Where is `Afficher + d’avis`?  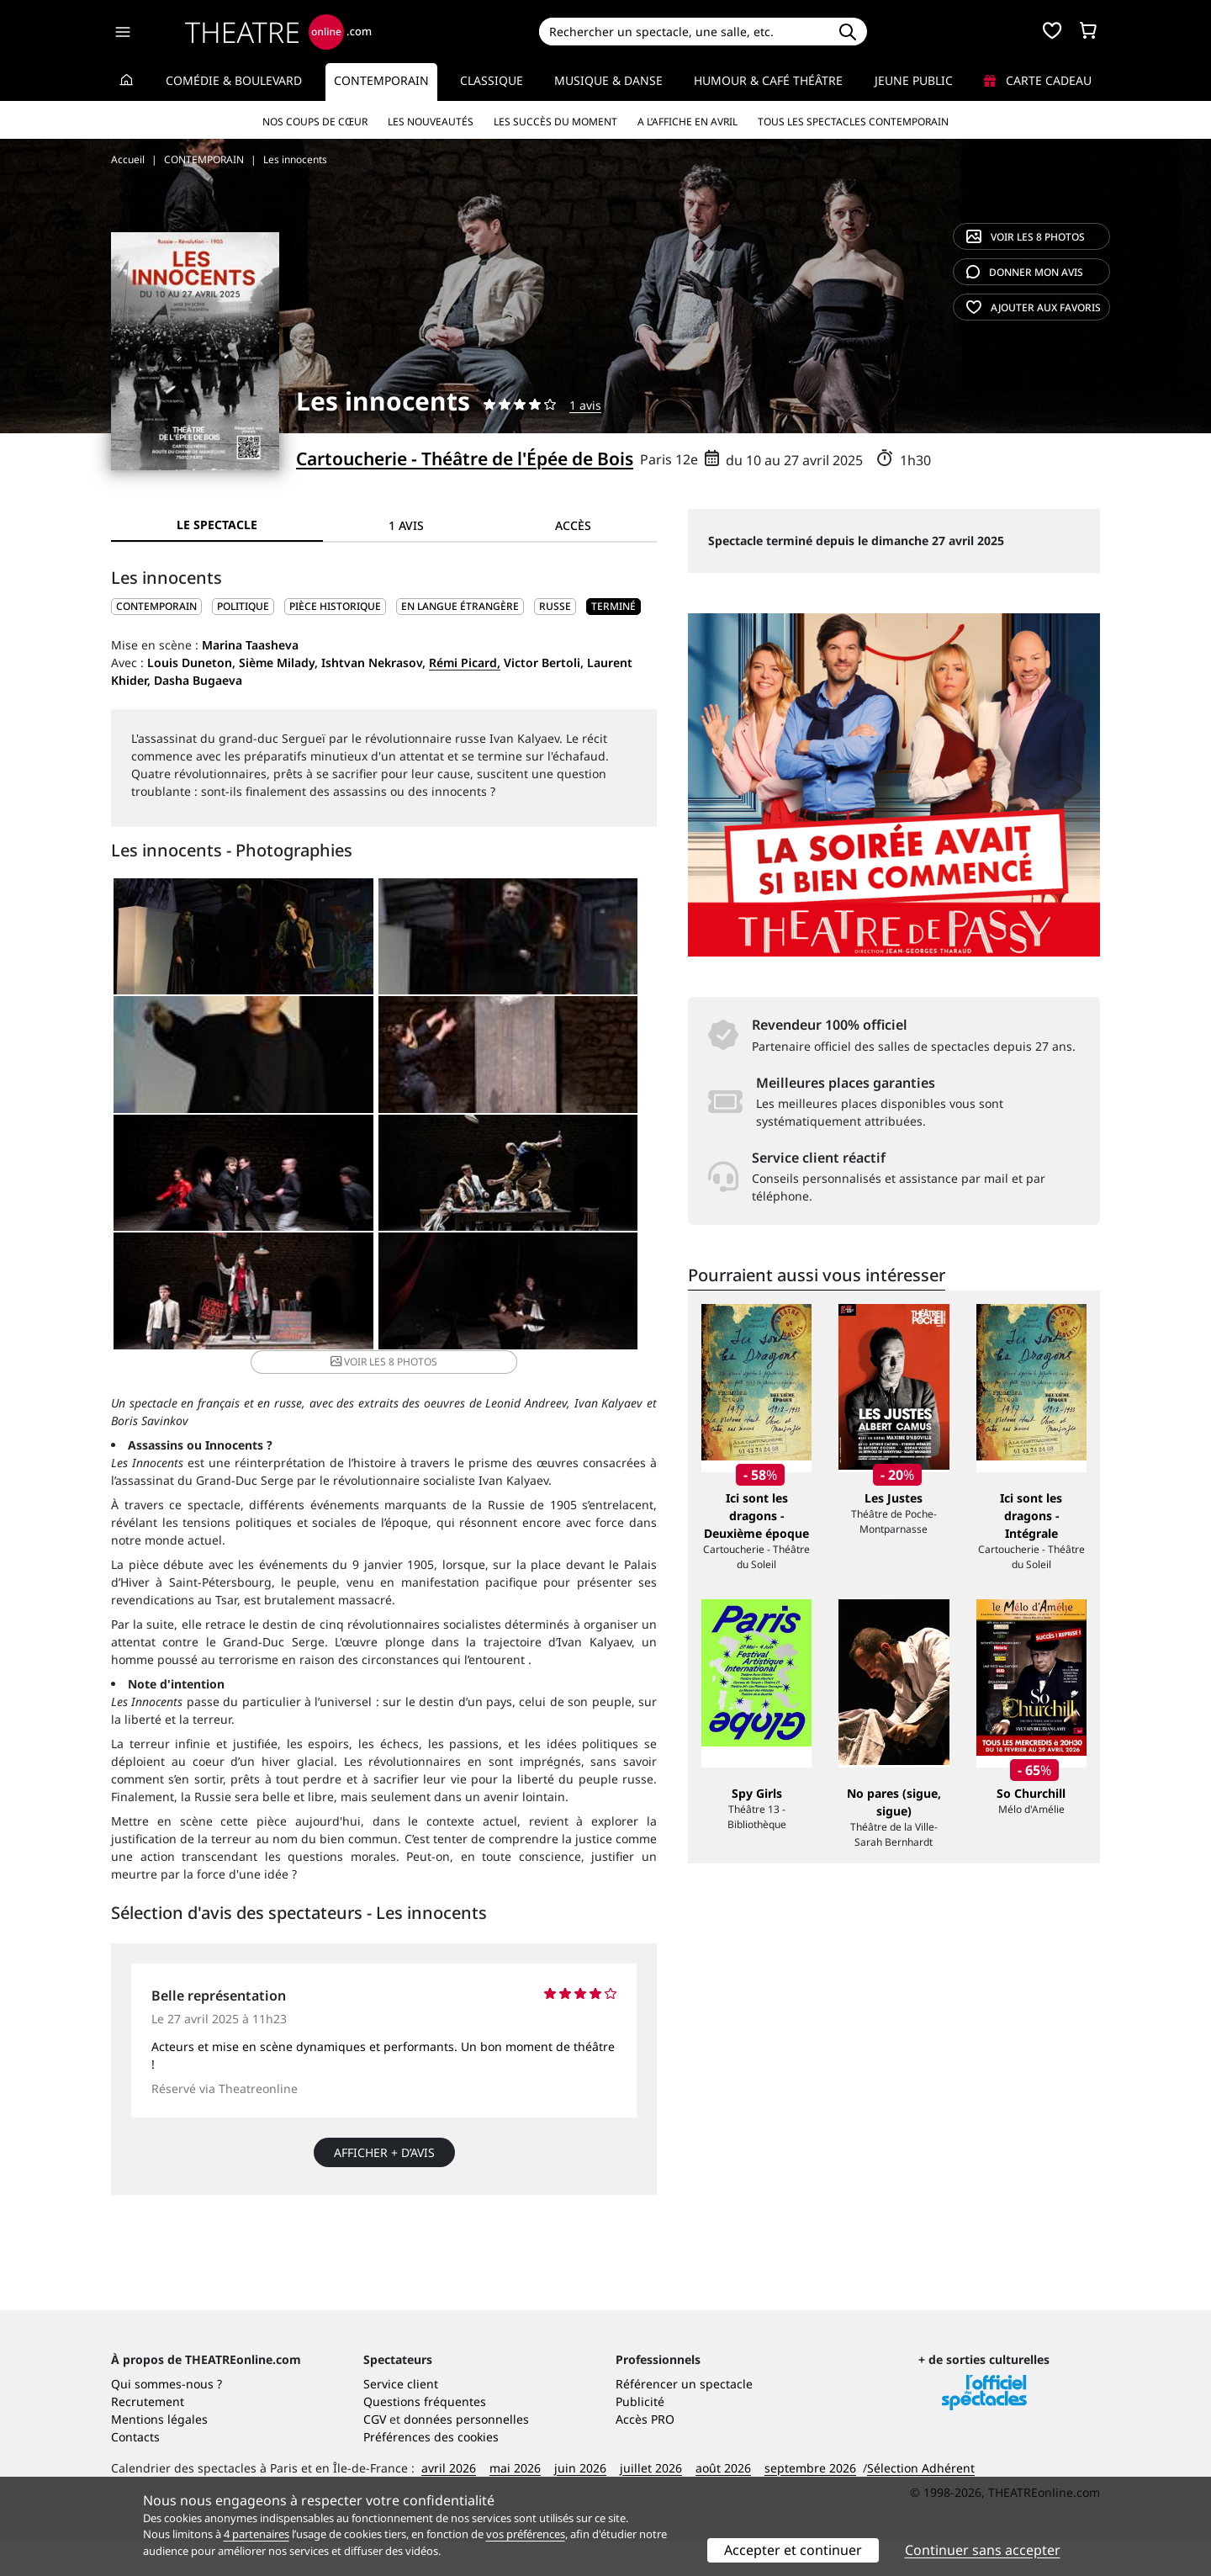 Afficher + d’avis is located at coordinates (384, 2040).